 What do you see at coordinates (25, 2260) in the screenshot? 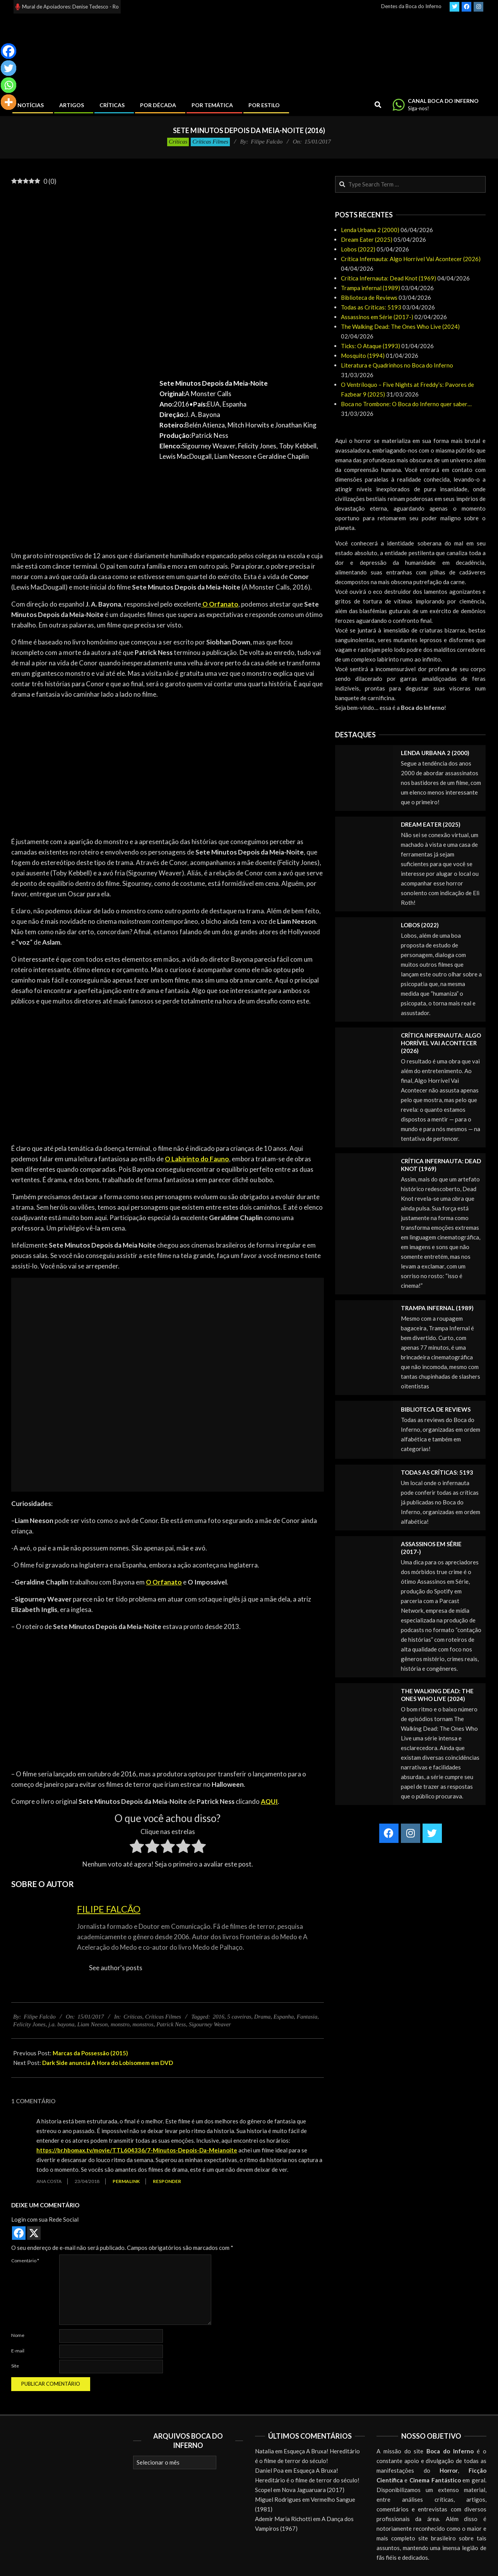
I see `Comentário` at bounding box center [25, 2260].